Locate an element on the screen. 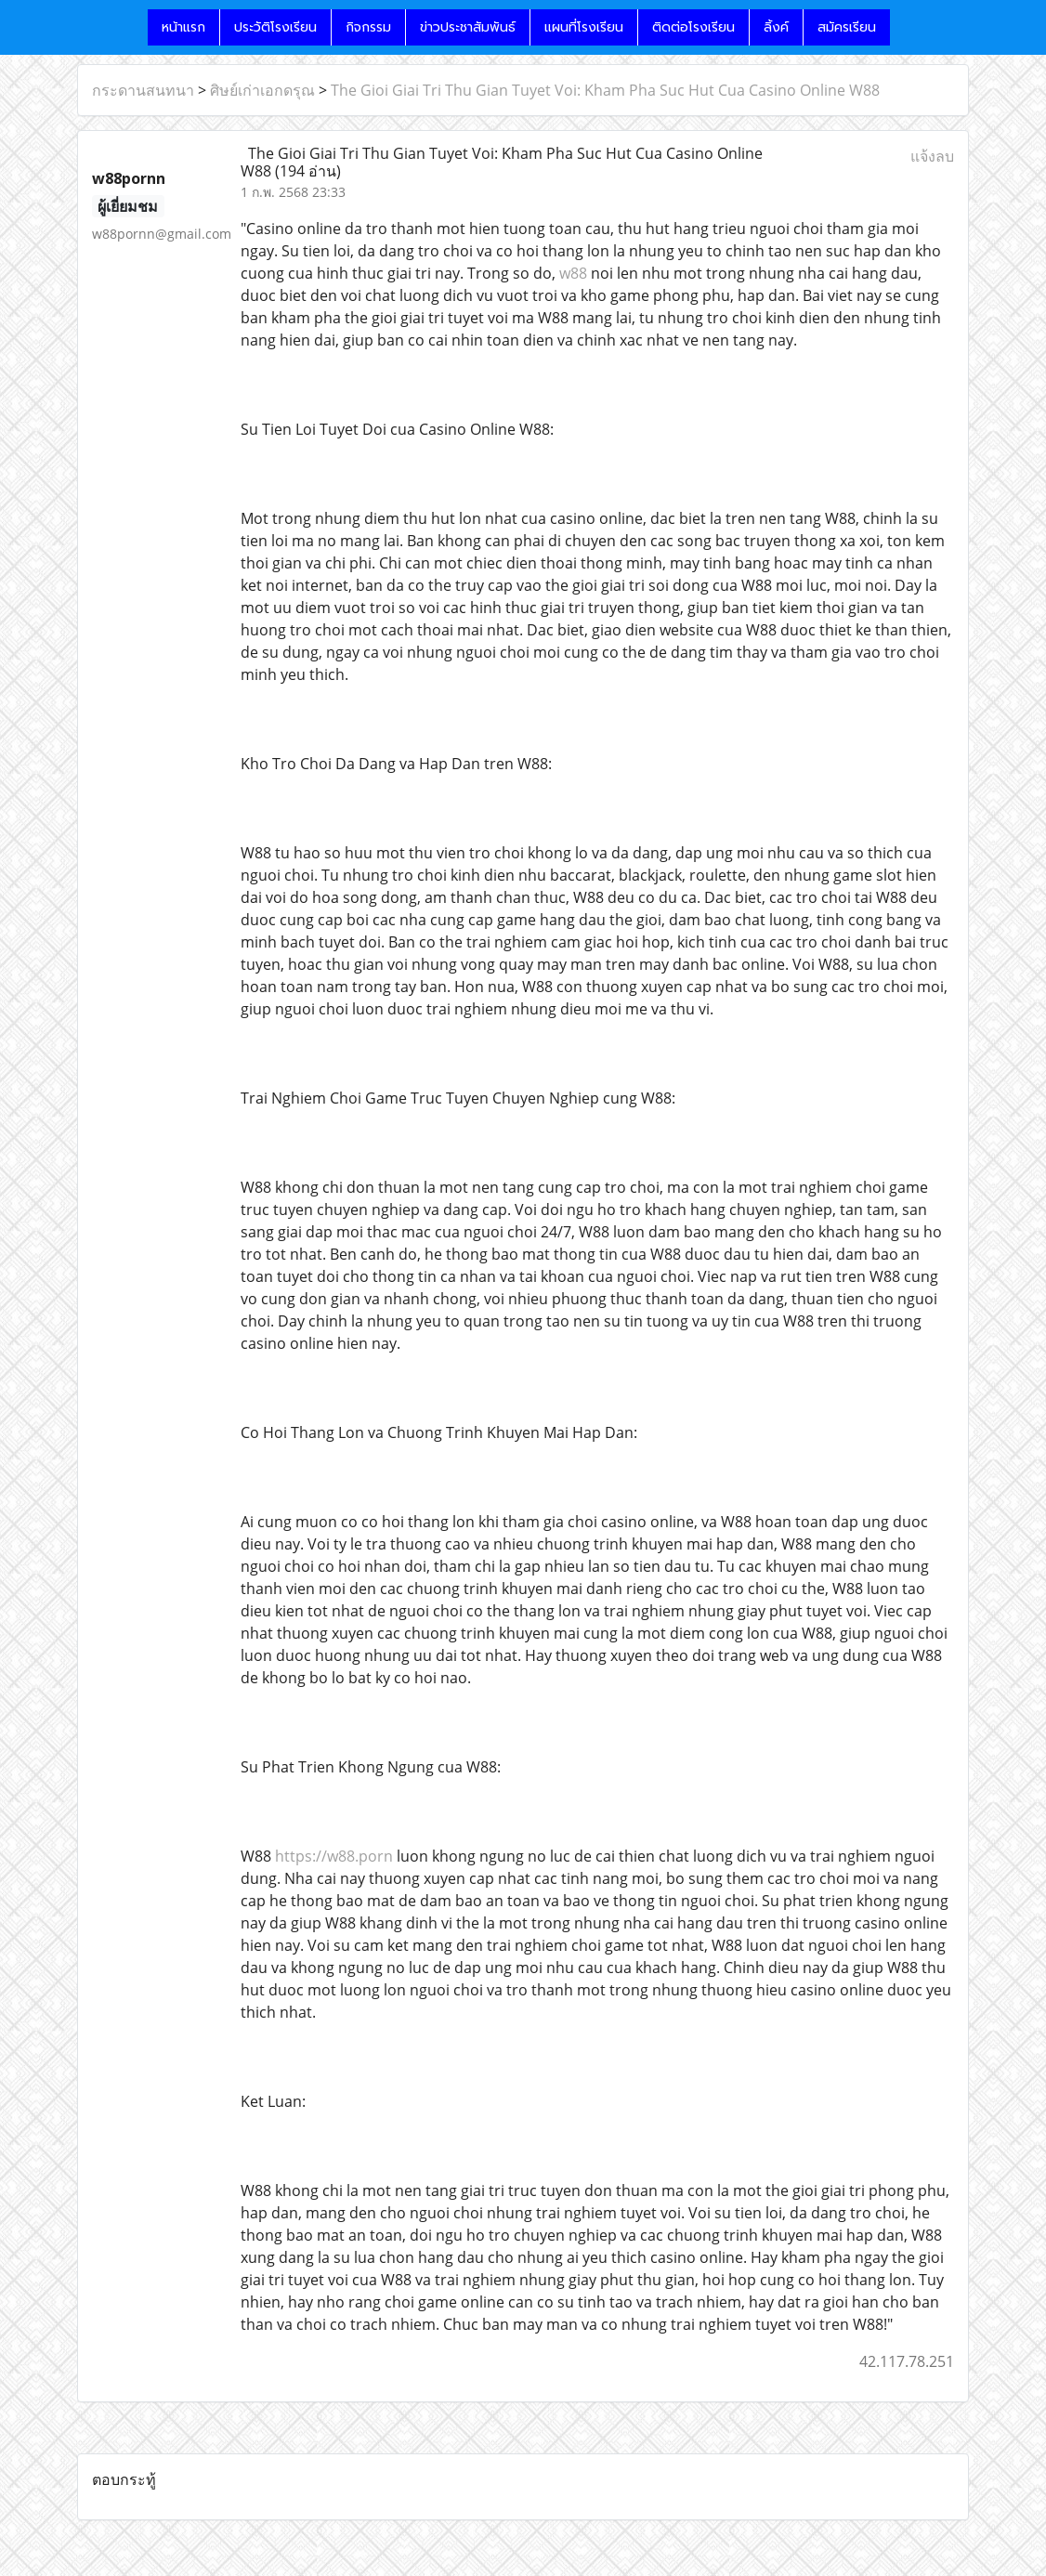 The width and height of the screenshot is (1046, 2576). ติดต่อโรงเรียน is located at coordinates (693, 27).